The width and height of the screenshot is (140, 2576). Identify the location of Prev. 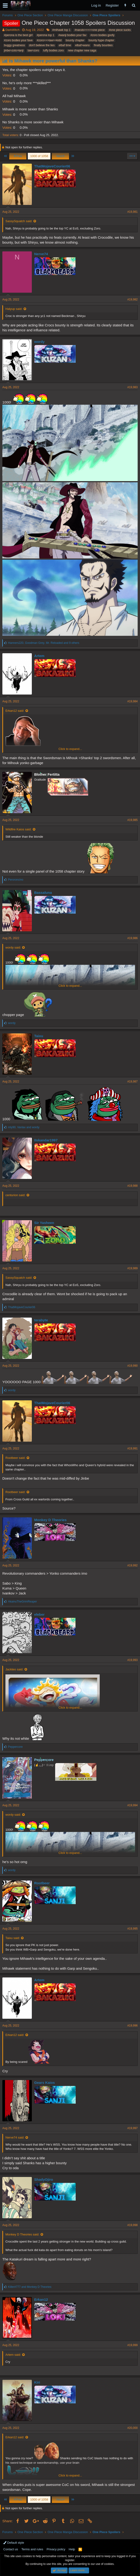
(18, 156).